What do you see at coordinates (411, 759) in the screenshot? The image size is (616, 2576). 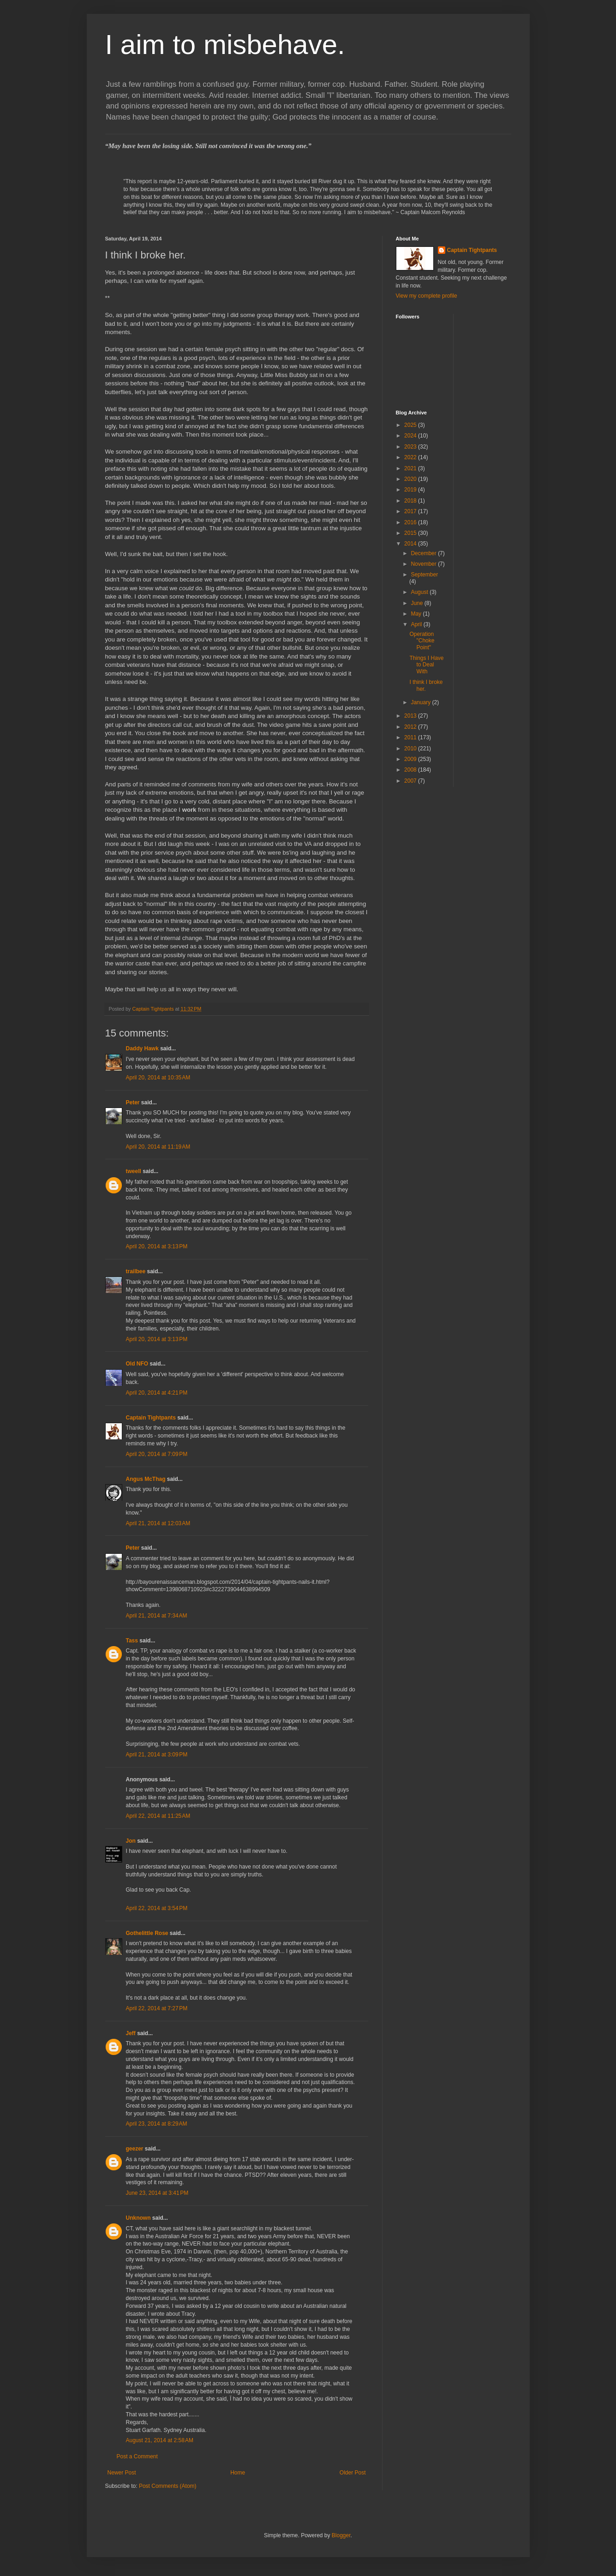 I see `2009` at bounding box center [411, 759].